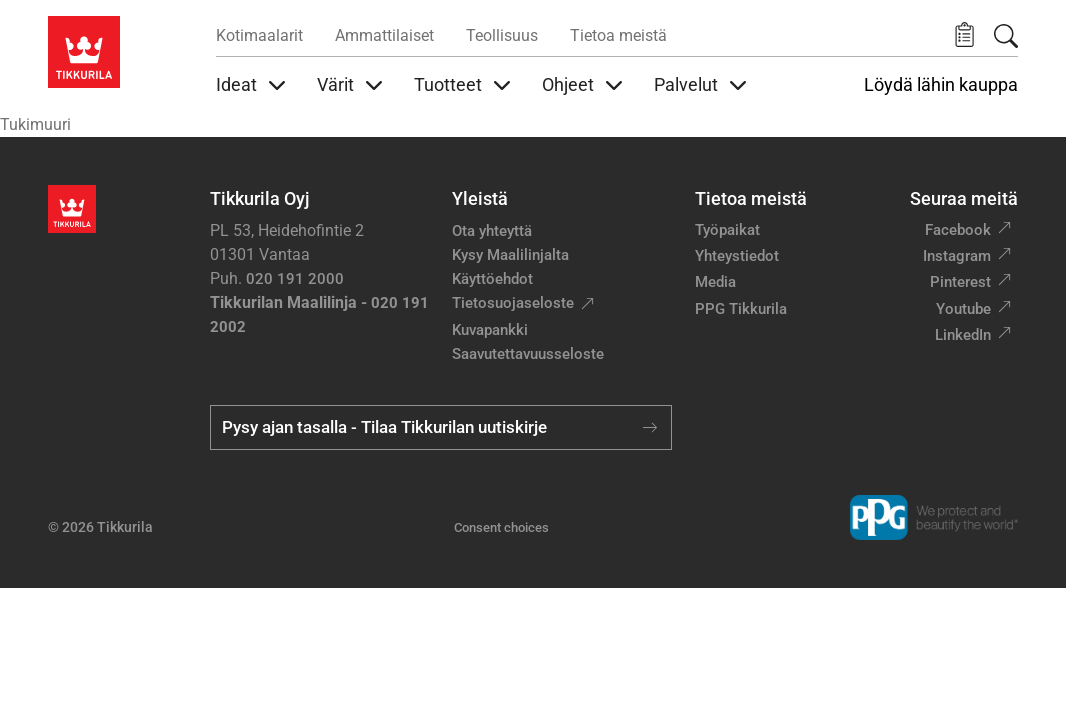 Image resolution: width=1066 pixels, height=720 pixels. I want to click on Löydä lähin kauppa, so click(941, 85).